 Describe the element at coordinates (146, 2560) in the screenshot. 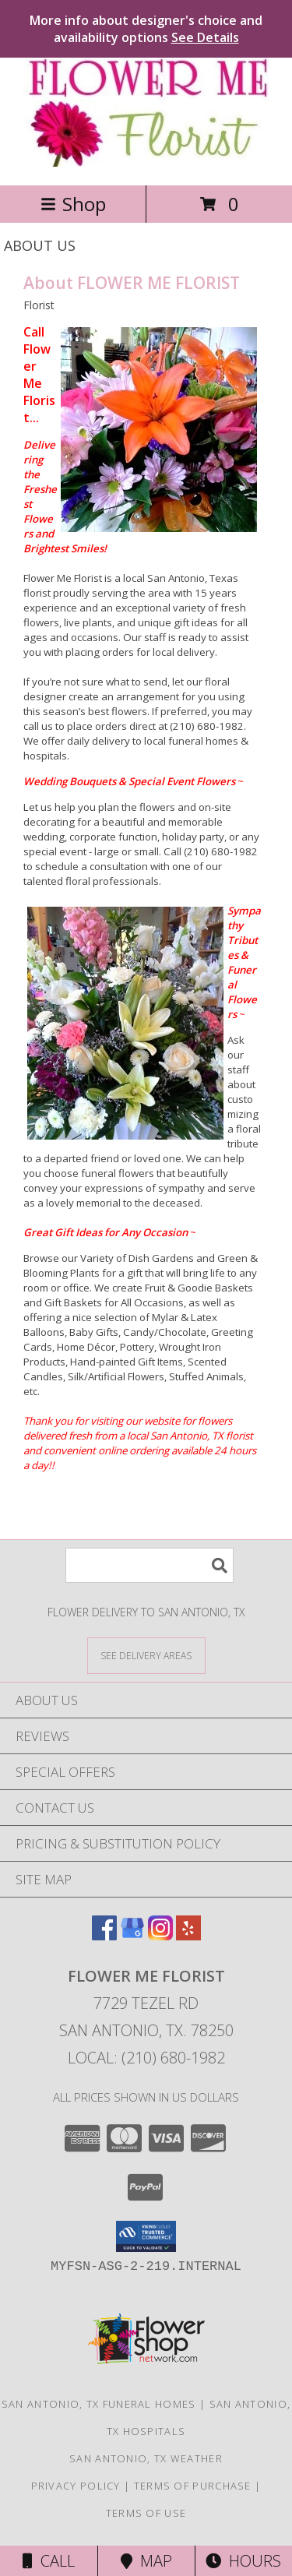

I see `Map [View Map]` at that location.